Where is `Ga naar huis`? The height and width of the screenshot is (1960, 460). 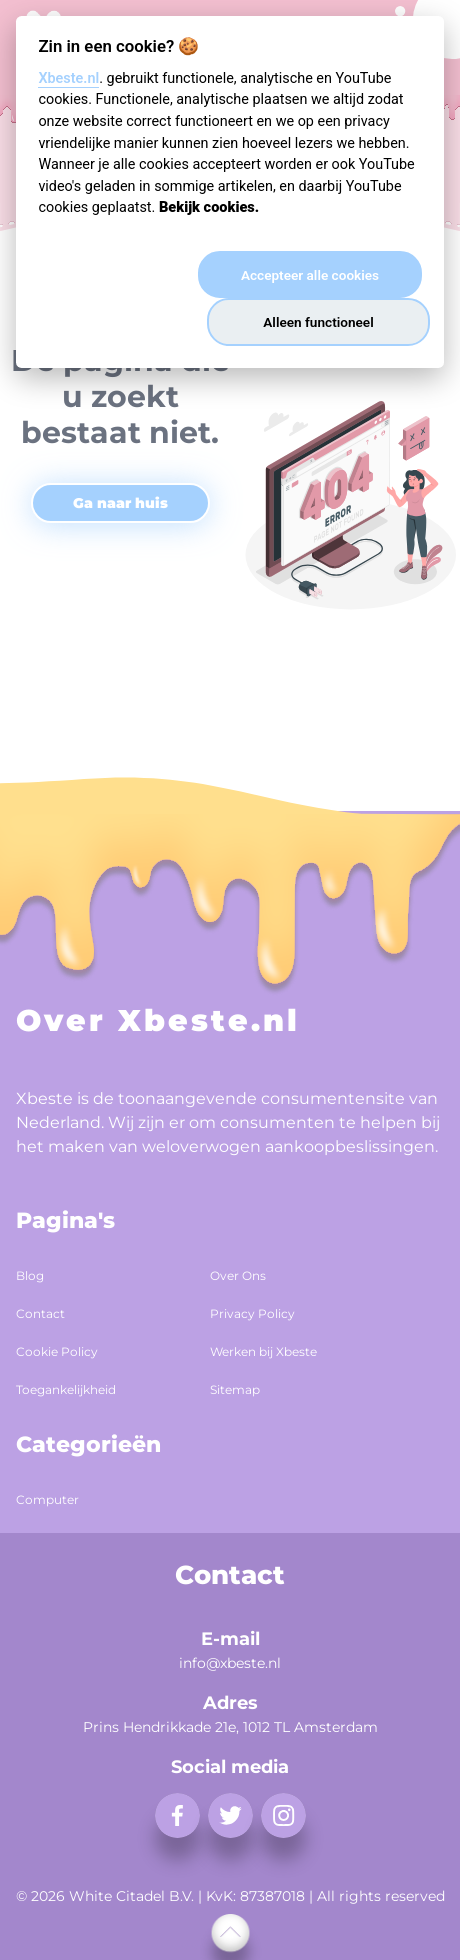 Ga naar huis is located at coordinates (120, 503).